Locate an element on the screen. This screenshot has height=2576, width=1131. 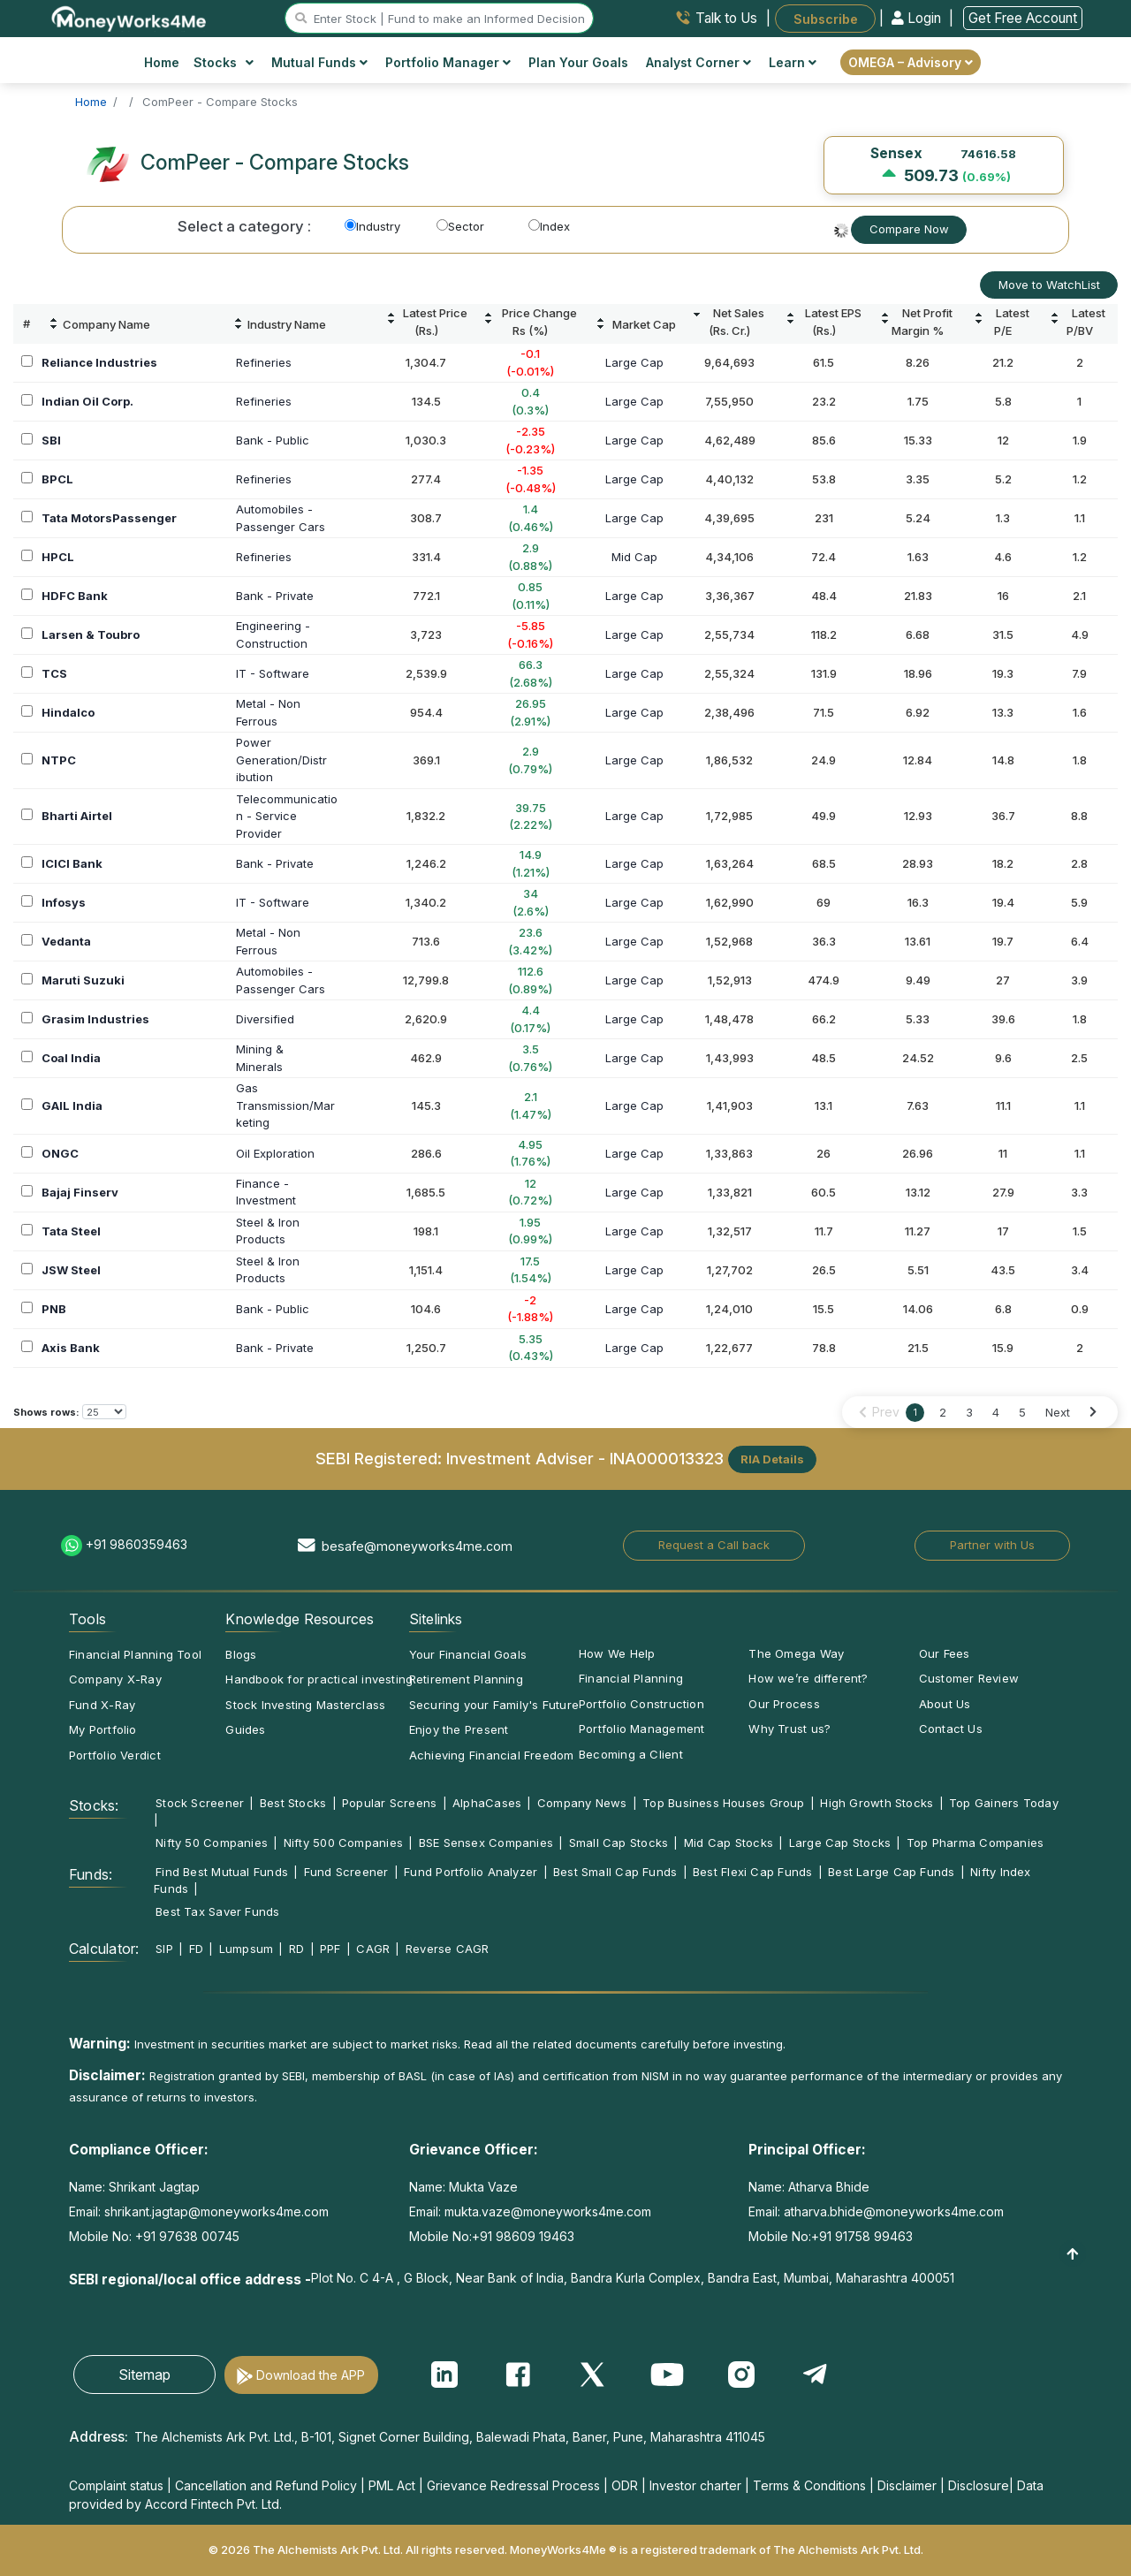
Tata Steel is located at coordinates (71, 1231).